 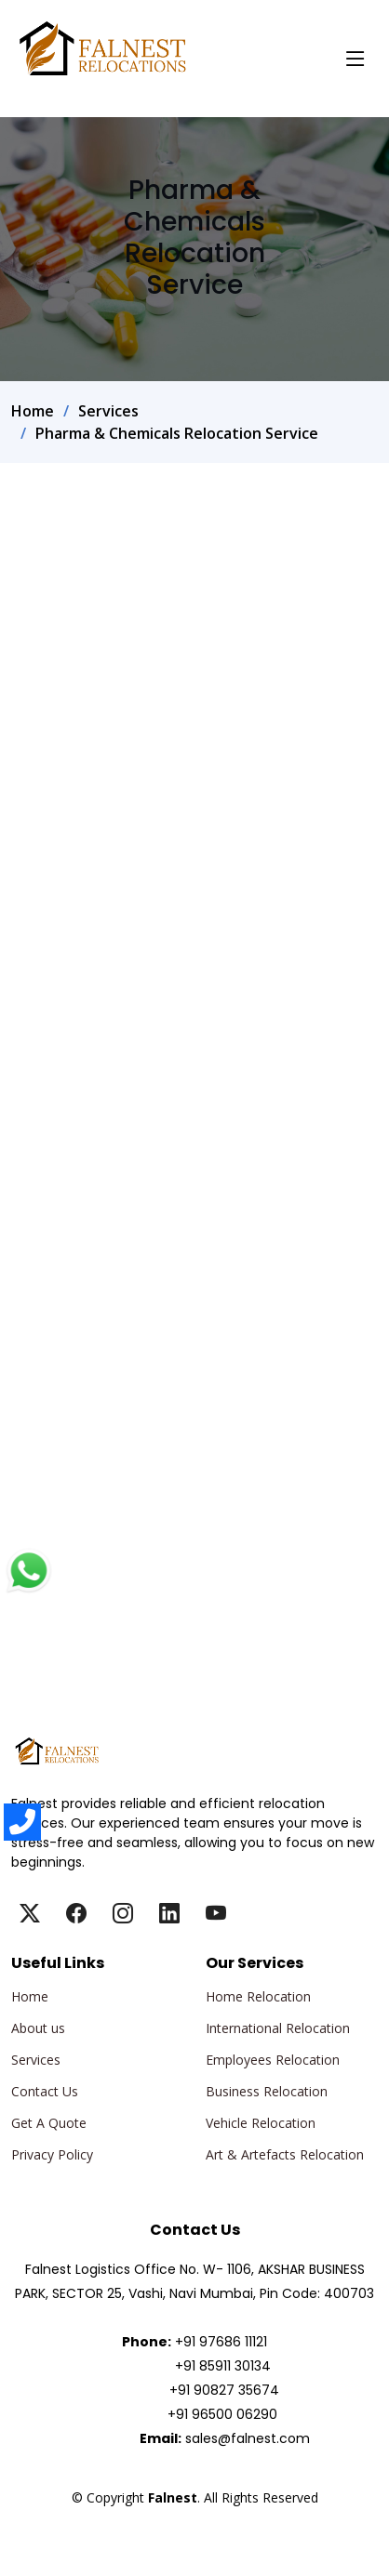 I want to click on Home, so click(x=32, y=411).